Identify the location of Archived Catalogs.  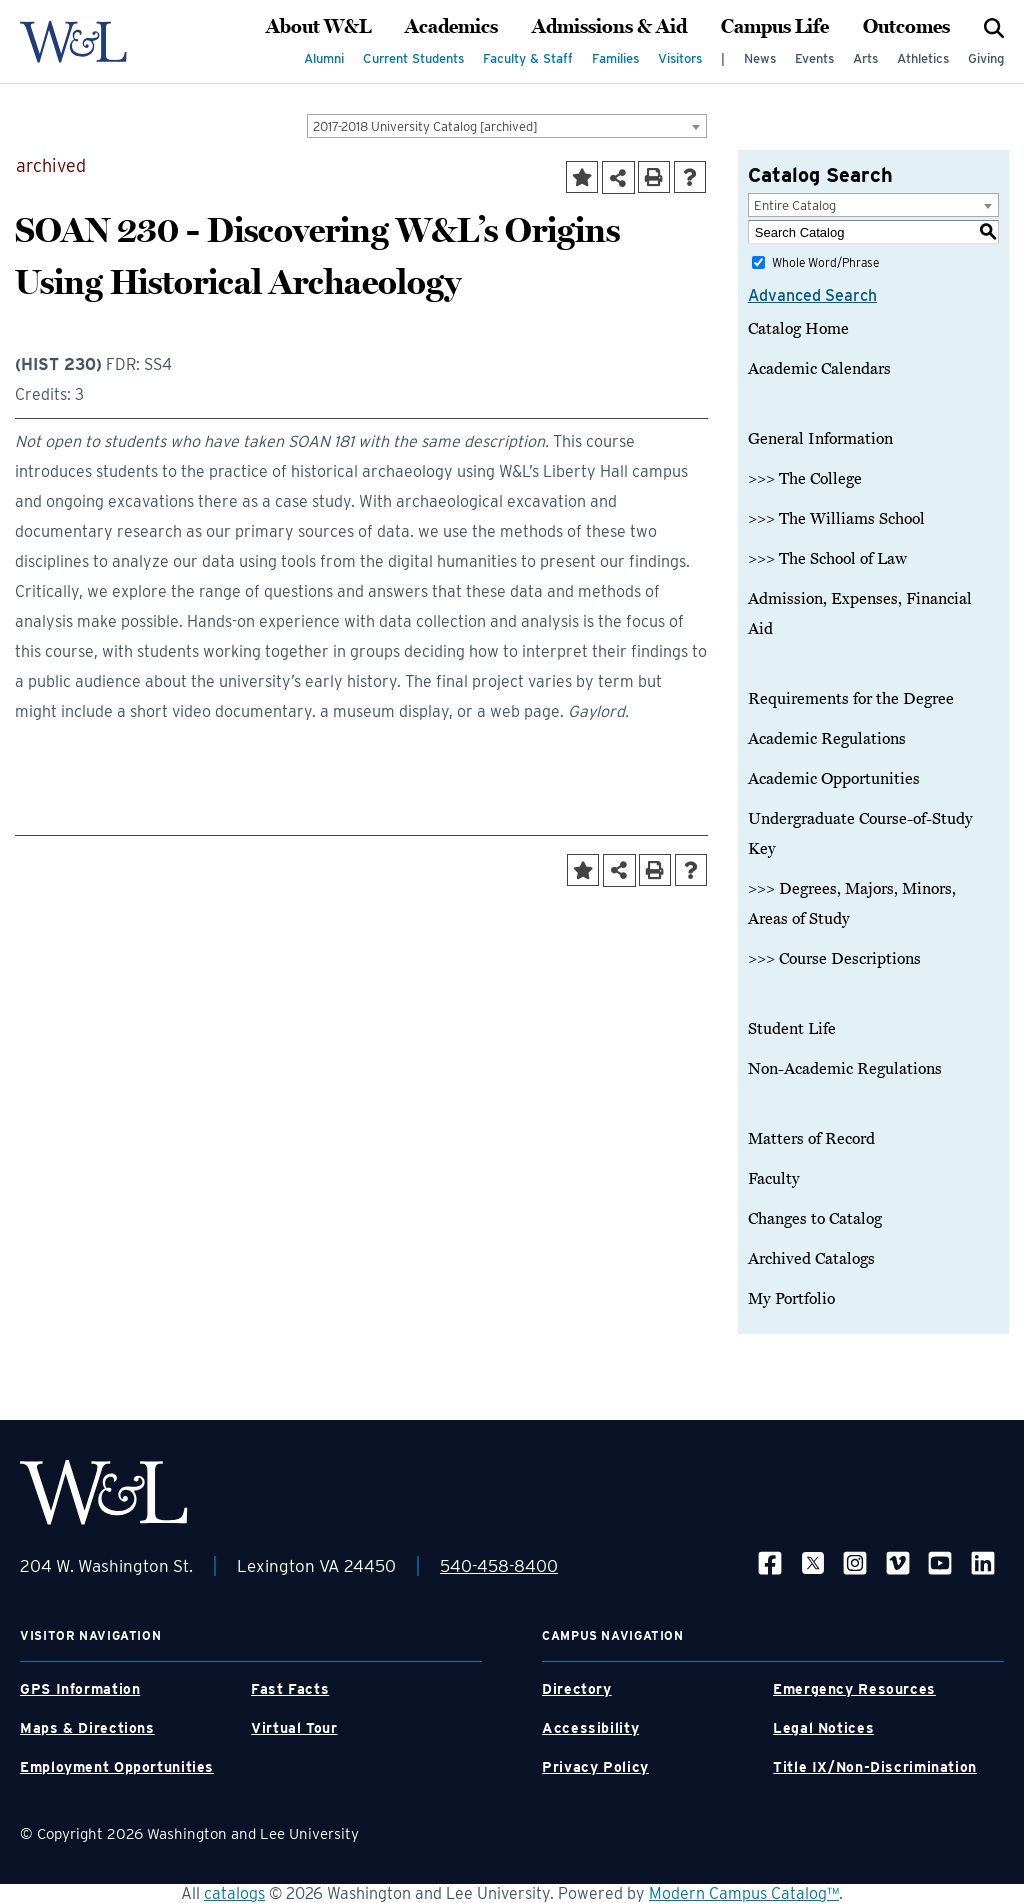
(811, 1259).